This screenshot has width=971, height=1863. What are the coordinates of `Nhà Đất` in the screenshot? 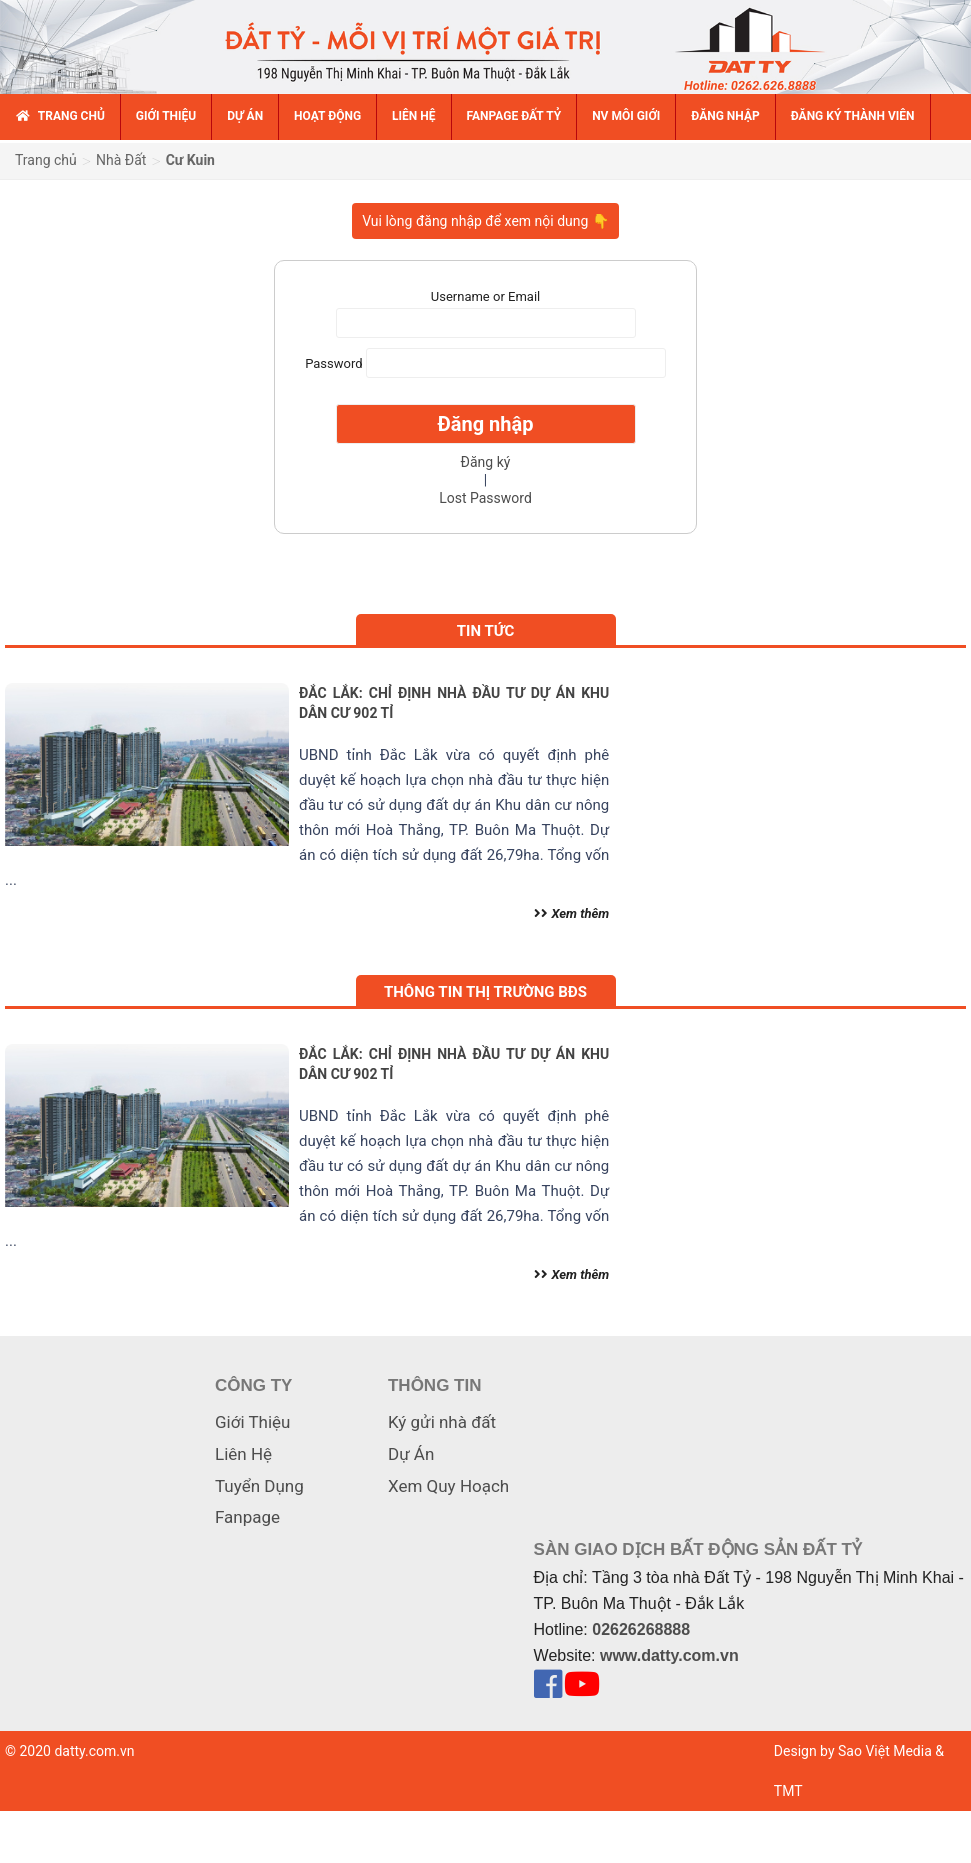 It's located at (121, 160).